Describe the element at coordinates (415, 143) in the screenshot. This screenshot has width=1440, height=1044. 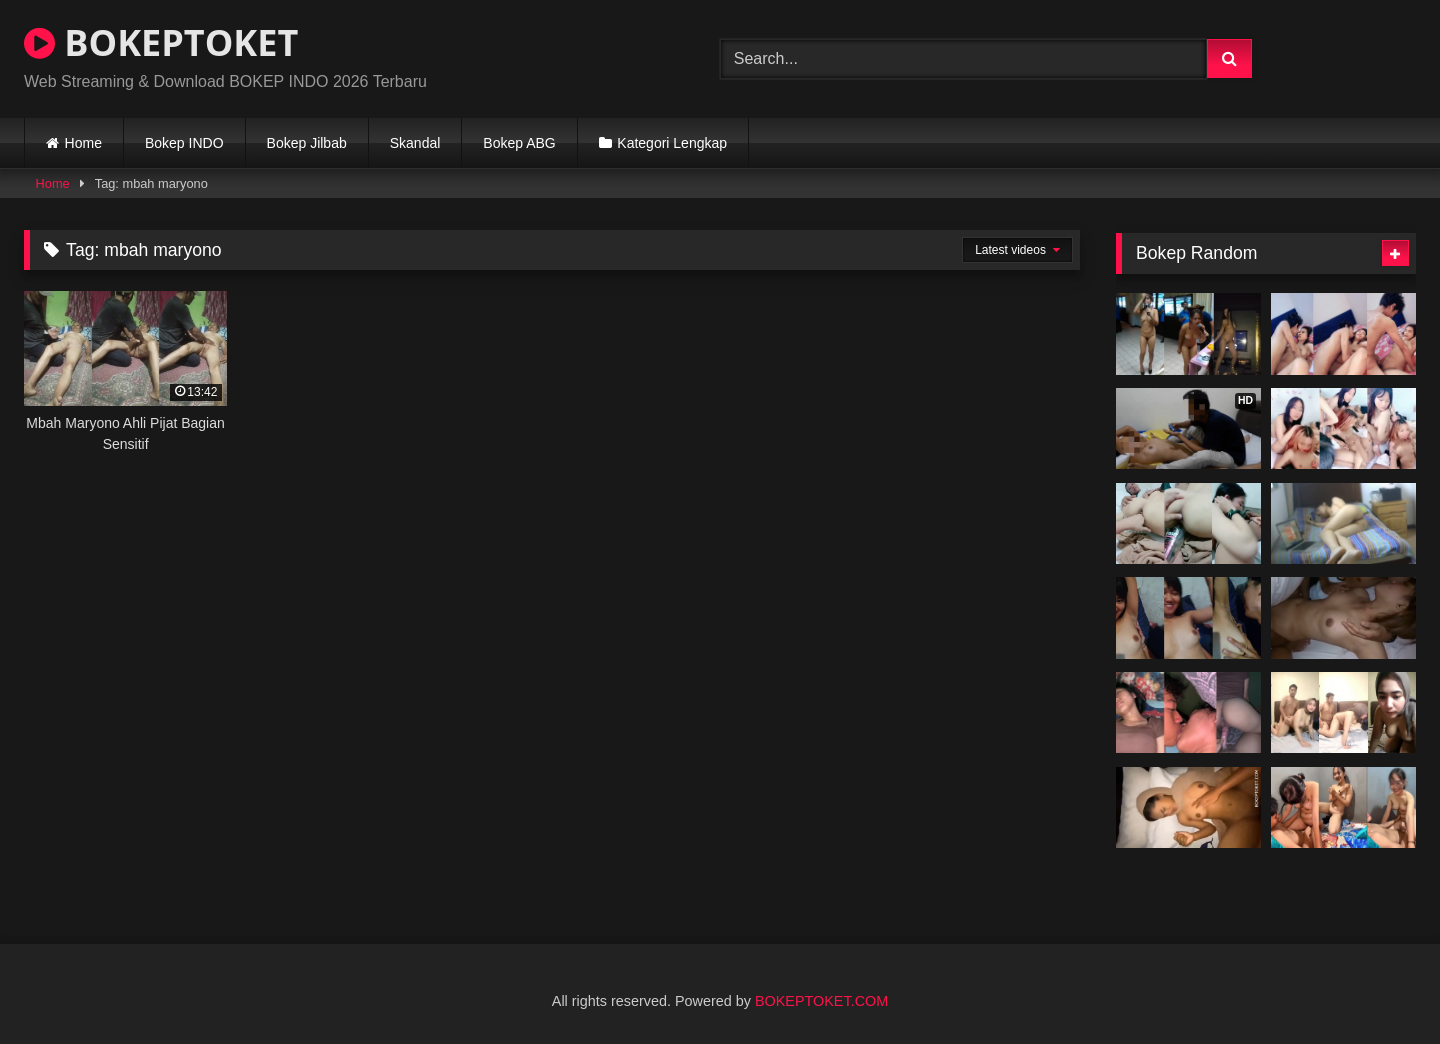
I see `Skandal` at that location.